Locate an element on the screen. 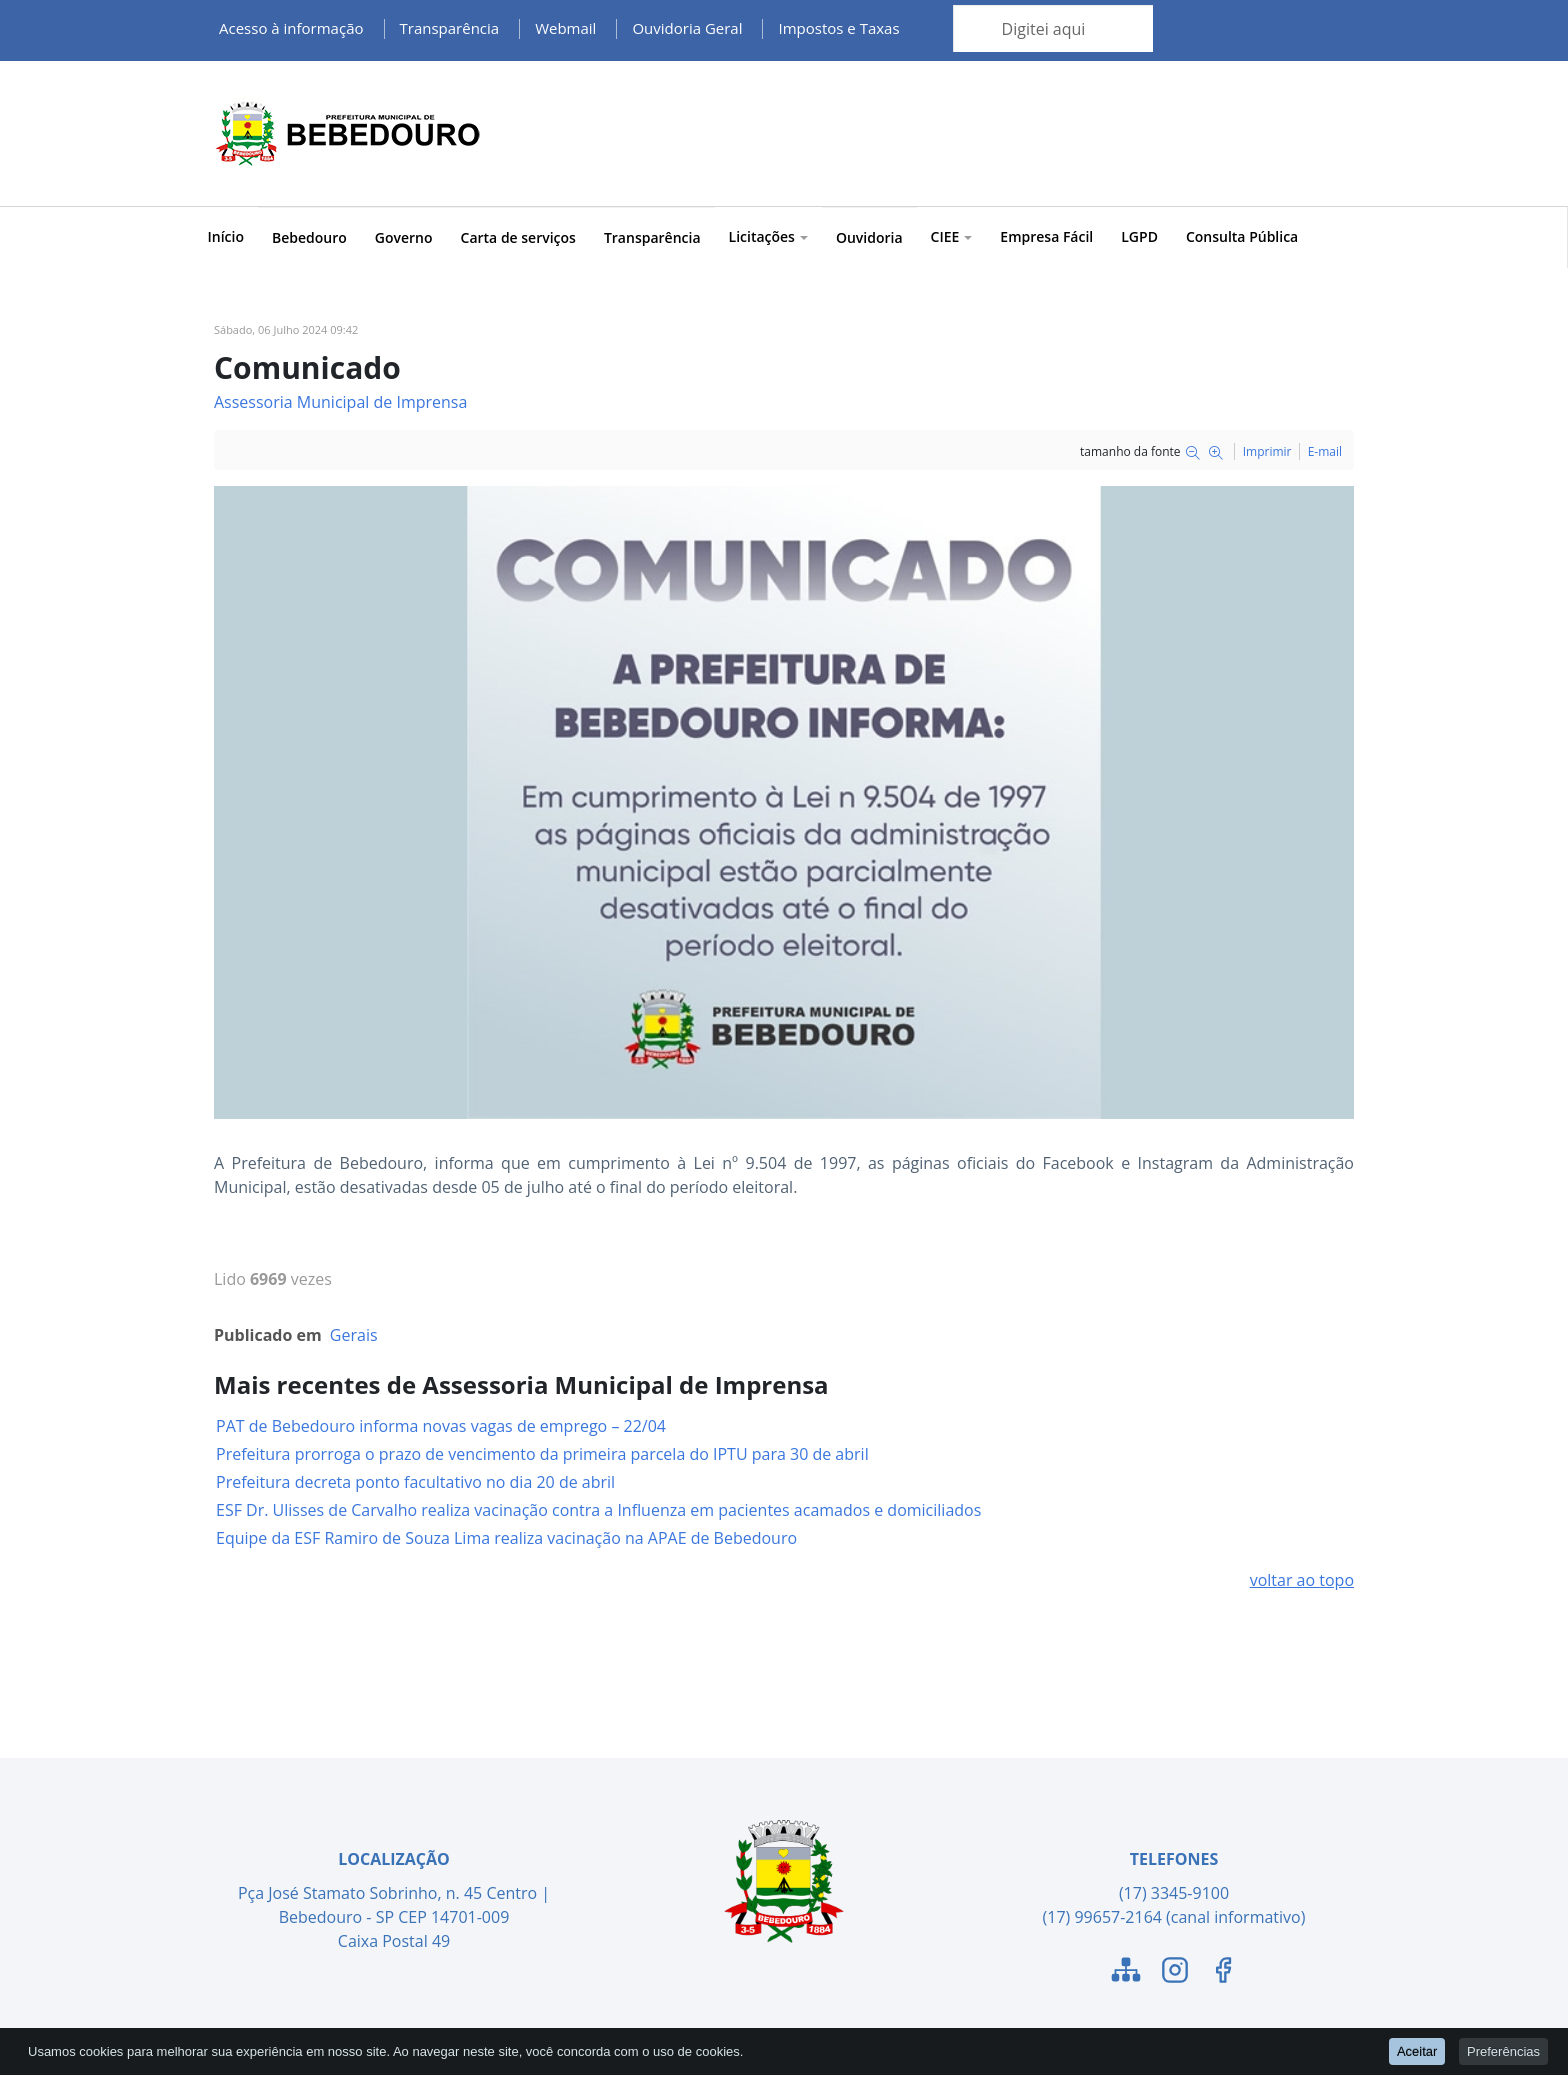 The width and height of the screenshot is (1568, 2075). [Link para o Mapa do Site] is located at coordinates (1126, 1973).